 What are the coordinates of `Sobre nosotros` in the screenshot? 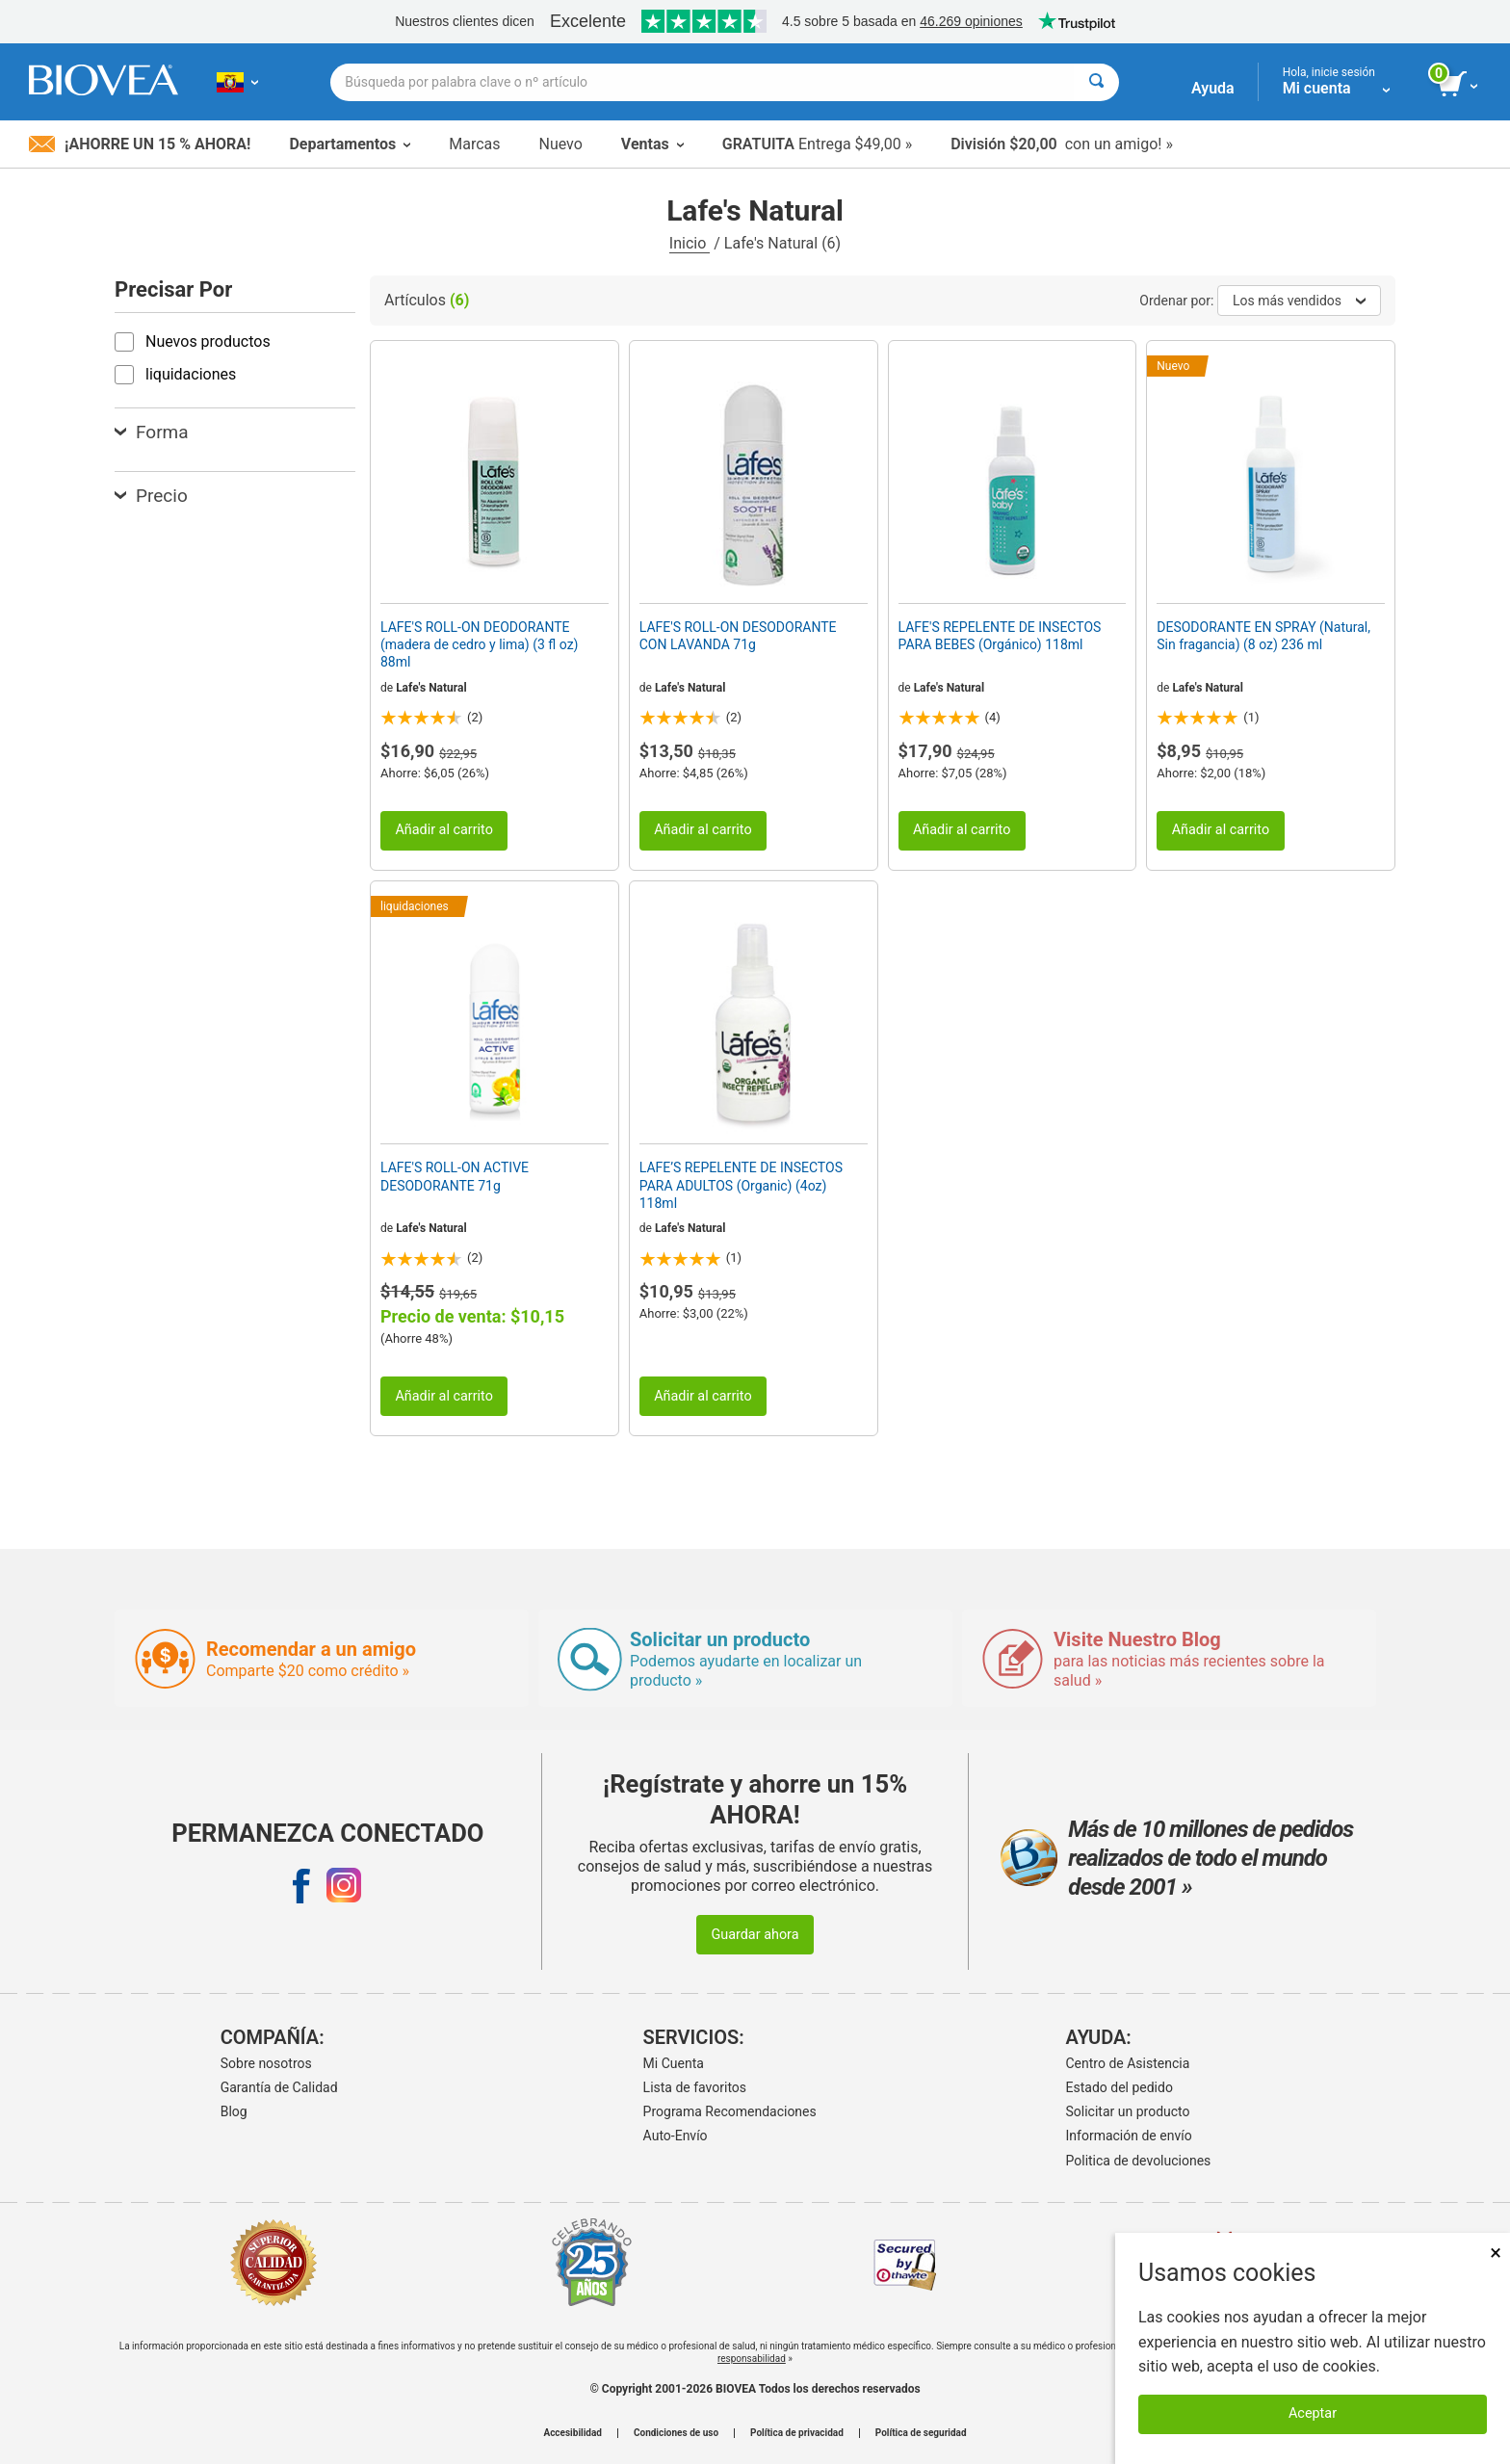 It's located at (266, 2063).